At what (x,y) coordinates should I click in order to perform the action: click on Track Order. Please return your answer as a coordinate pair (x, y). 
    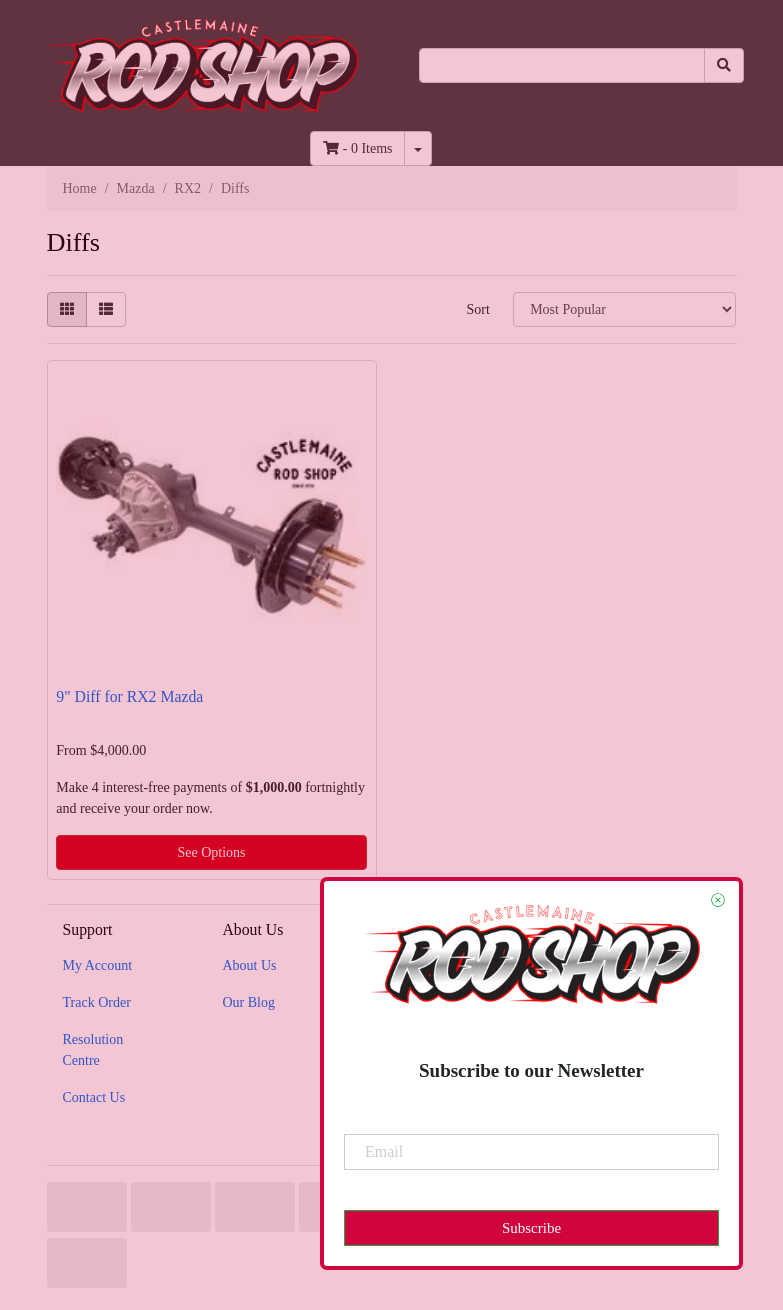
    Looking at the image, I should click on (97, 1002).